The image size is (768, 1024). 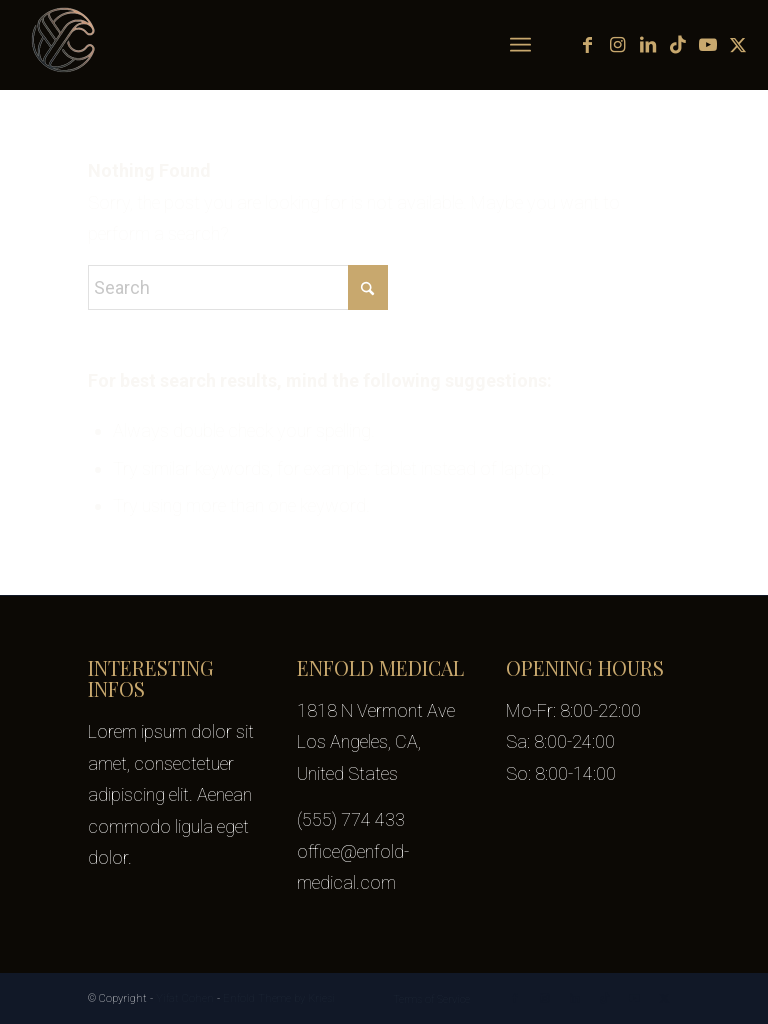 What do you see at coordinates (520, 45) in the screenshot?
I see `[Menu]` at bounding box center [520, 45].